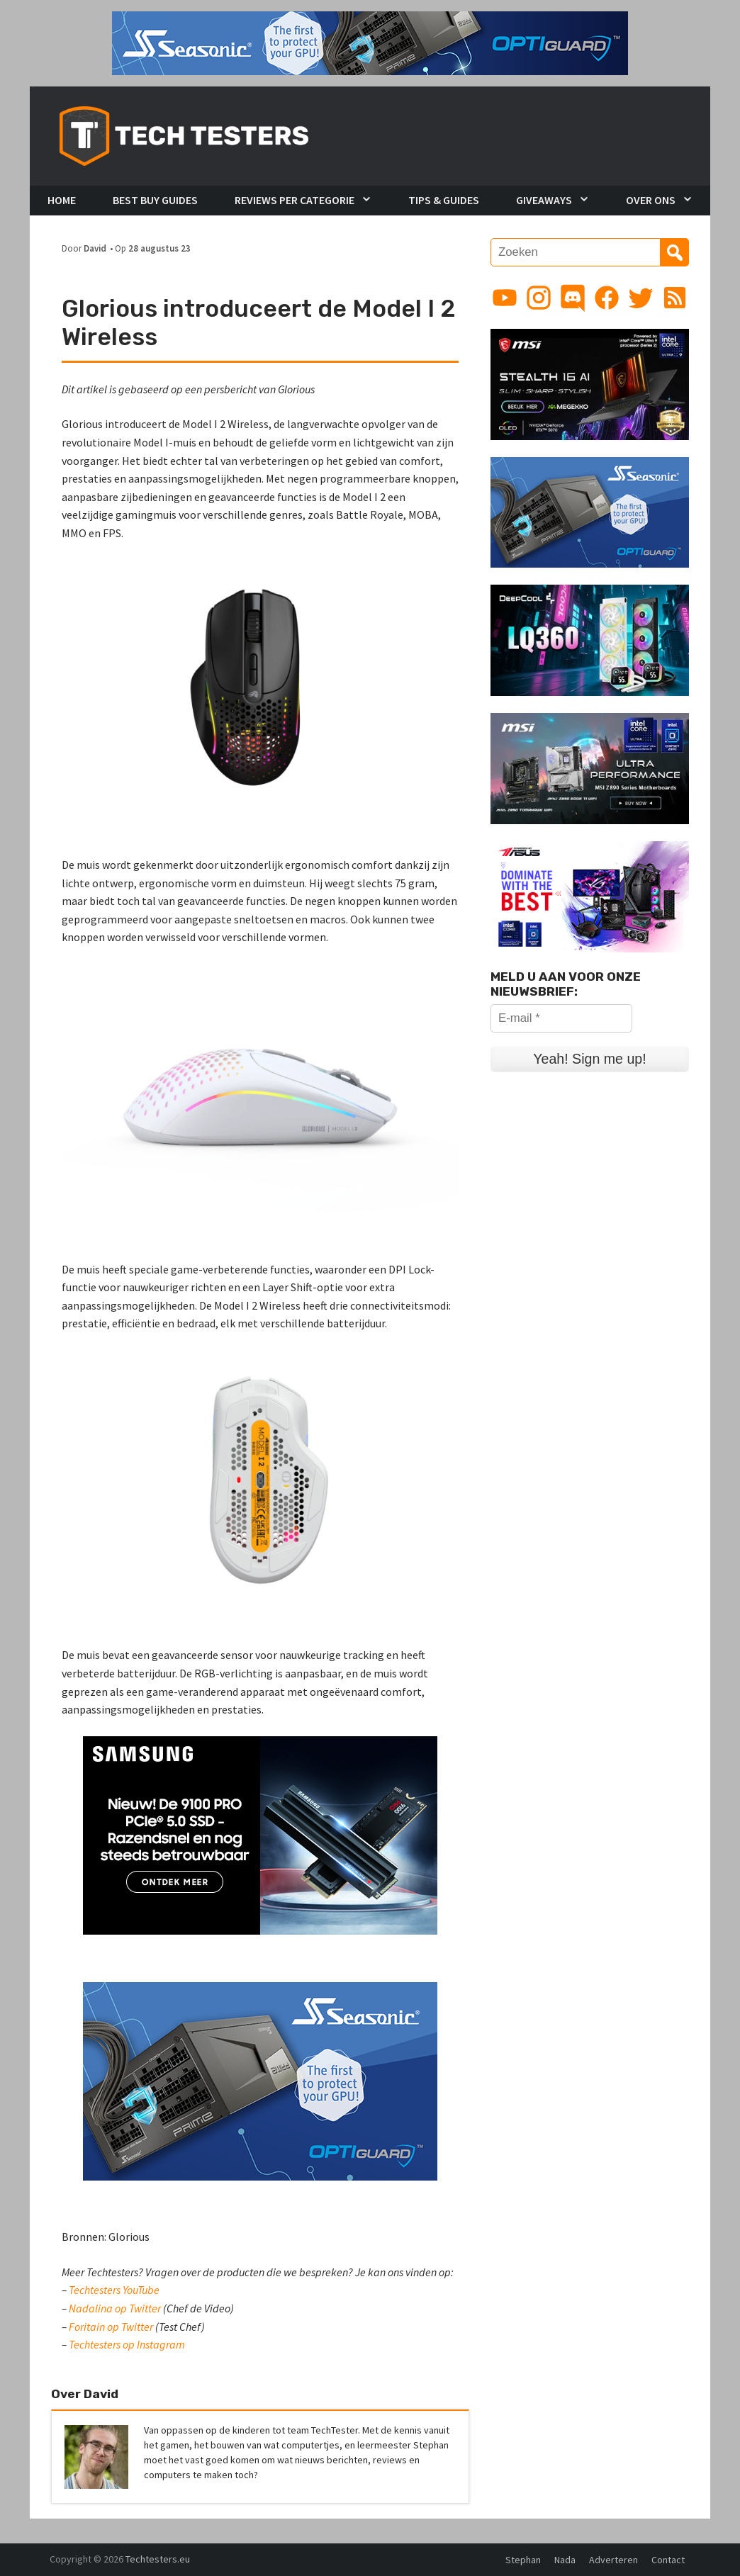 The height and width of the screenshot is (2576, 740). I want to click on [E-mail *], so click(561, 1018).